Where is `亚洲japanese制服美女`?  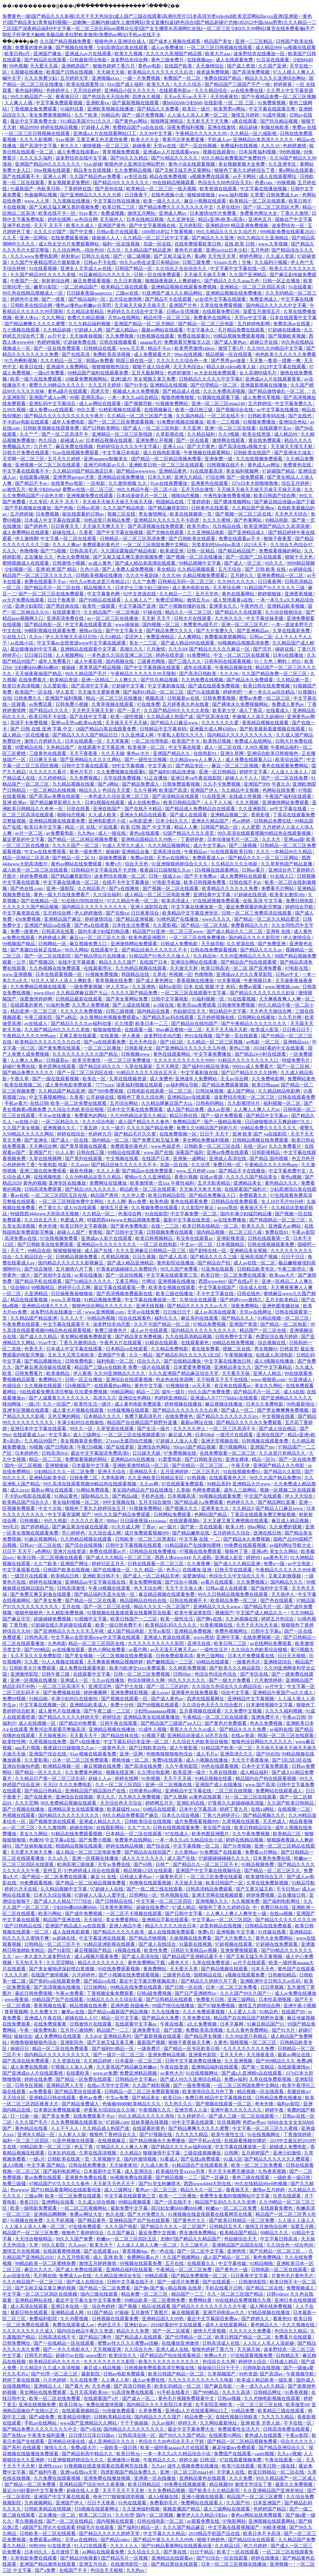
亚洲japanese制服美女 is located at coordinates (106, 458).